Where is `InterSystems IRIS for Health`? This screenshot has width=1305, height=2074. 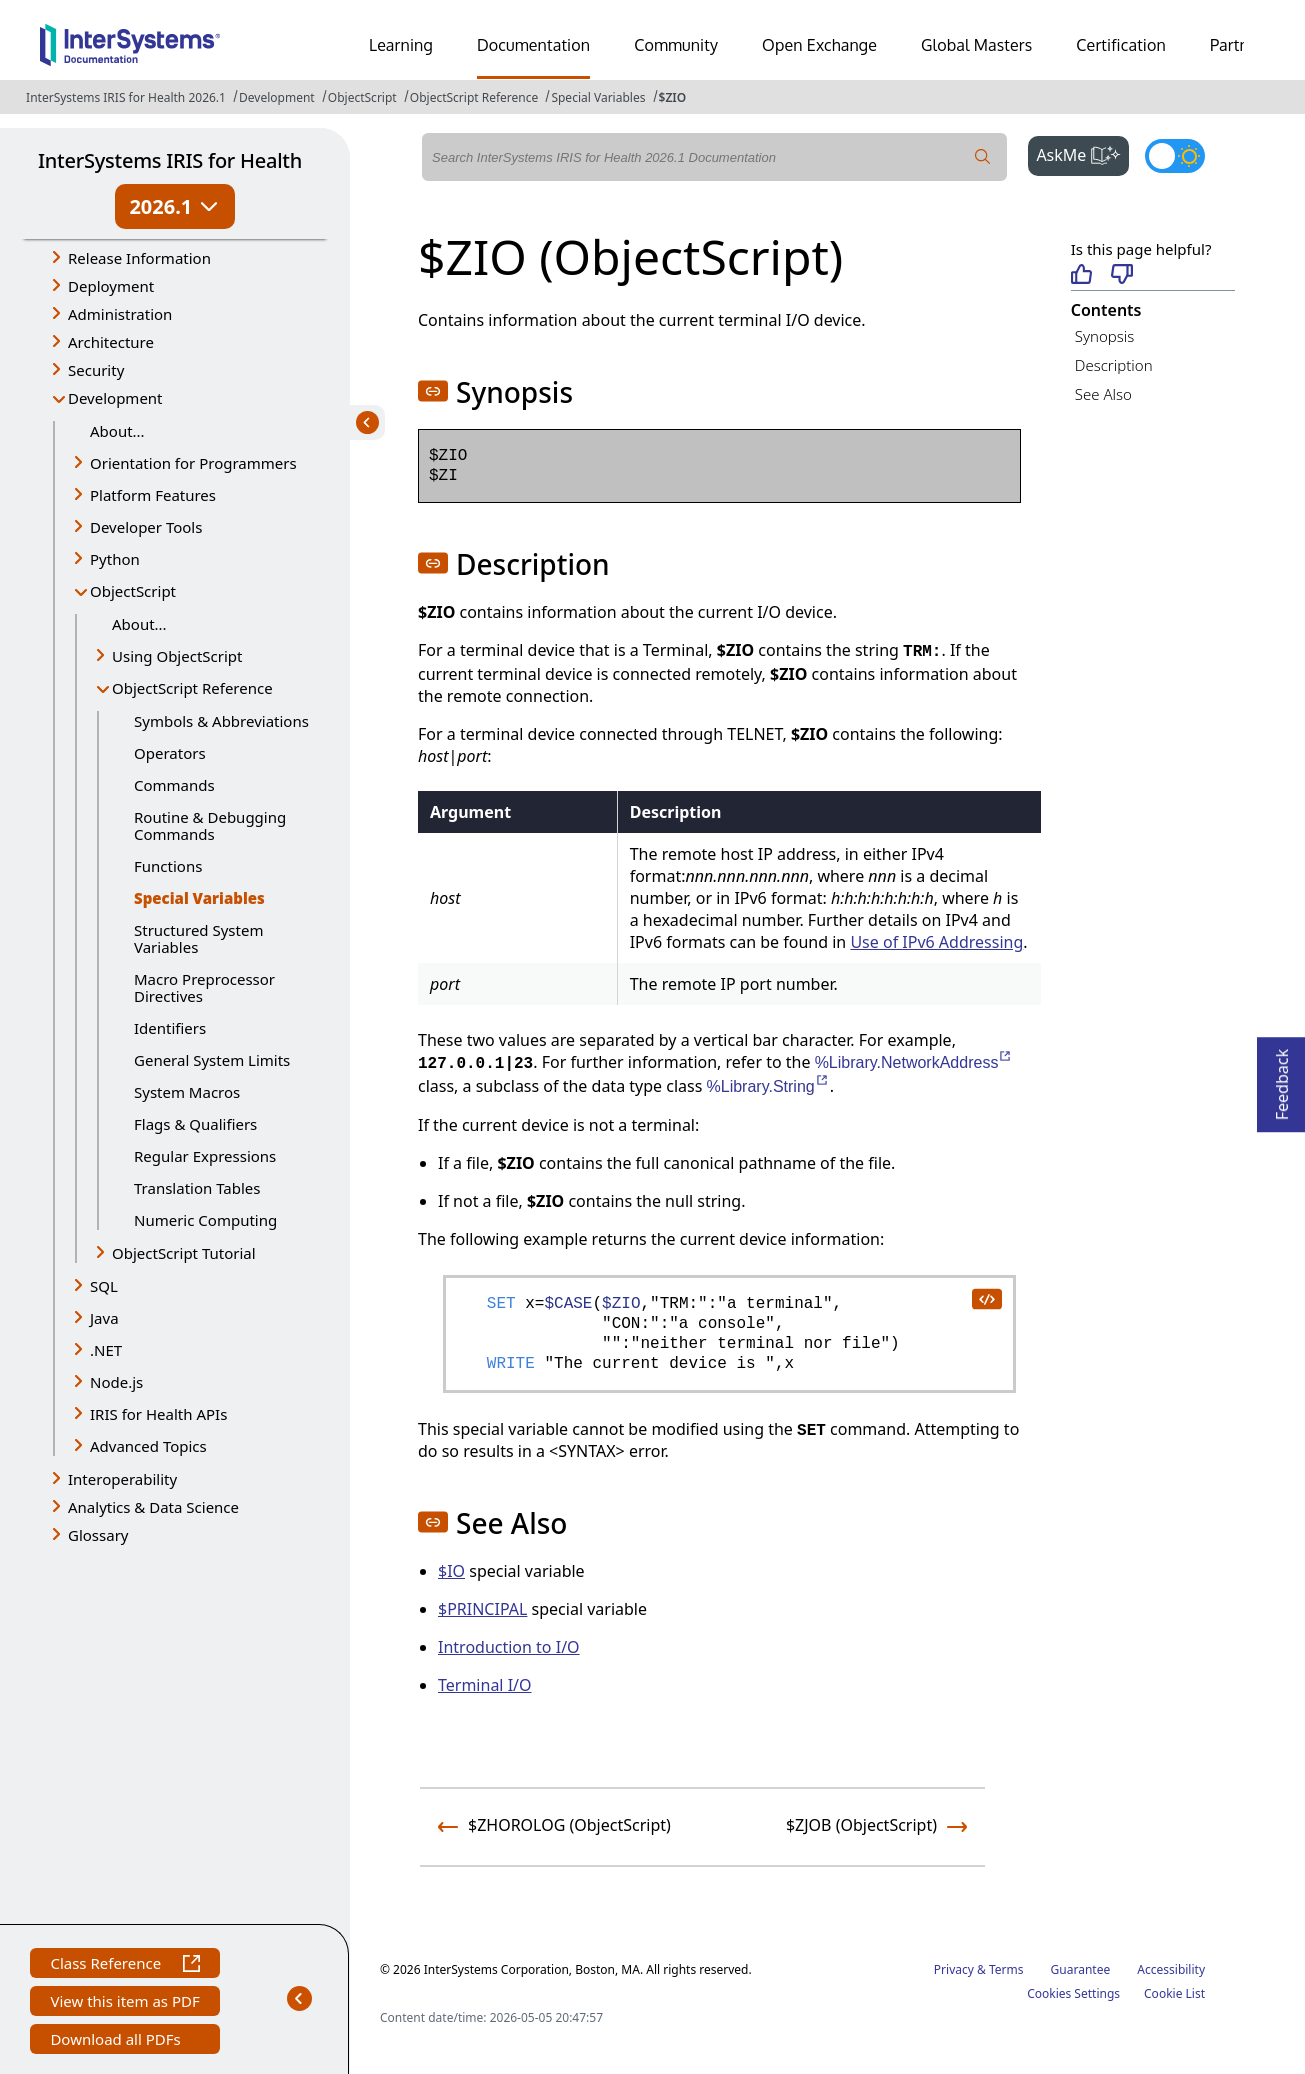 InterSystems IRIS for Health is located at coordinates (170, 160).